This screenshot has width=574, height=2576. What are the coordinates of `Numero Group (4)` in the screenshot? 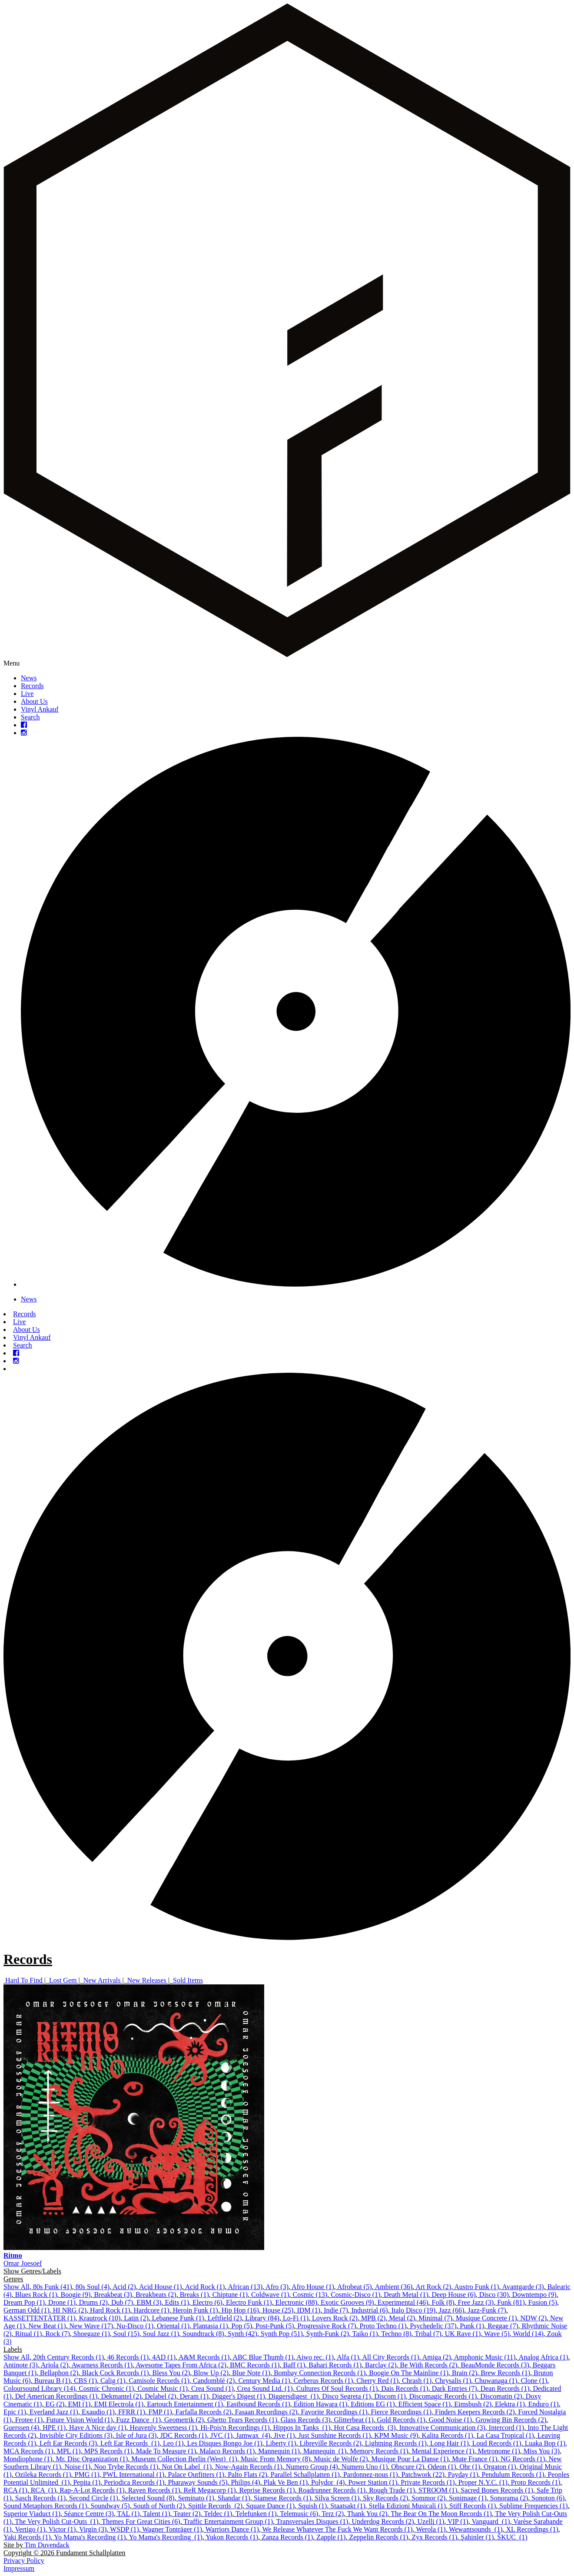 It's located at (312, 2466).